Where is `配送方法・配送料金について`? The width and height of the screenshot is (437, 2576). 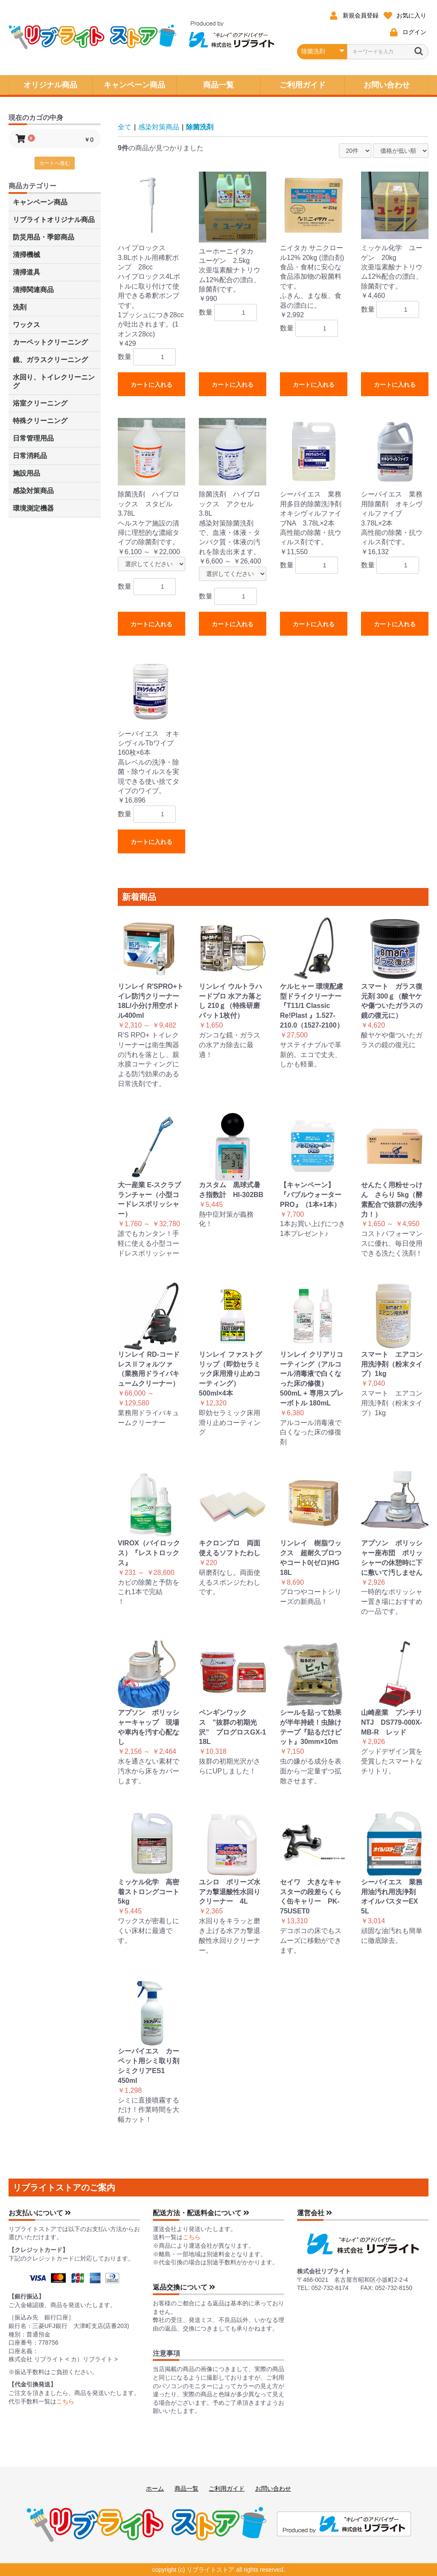 配送方法・配送料金について is located at coordinates (201, 2213).